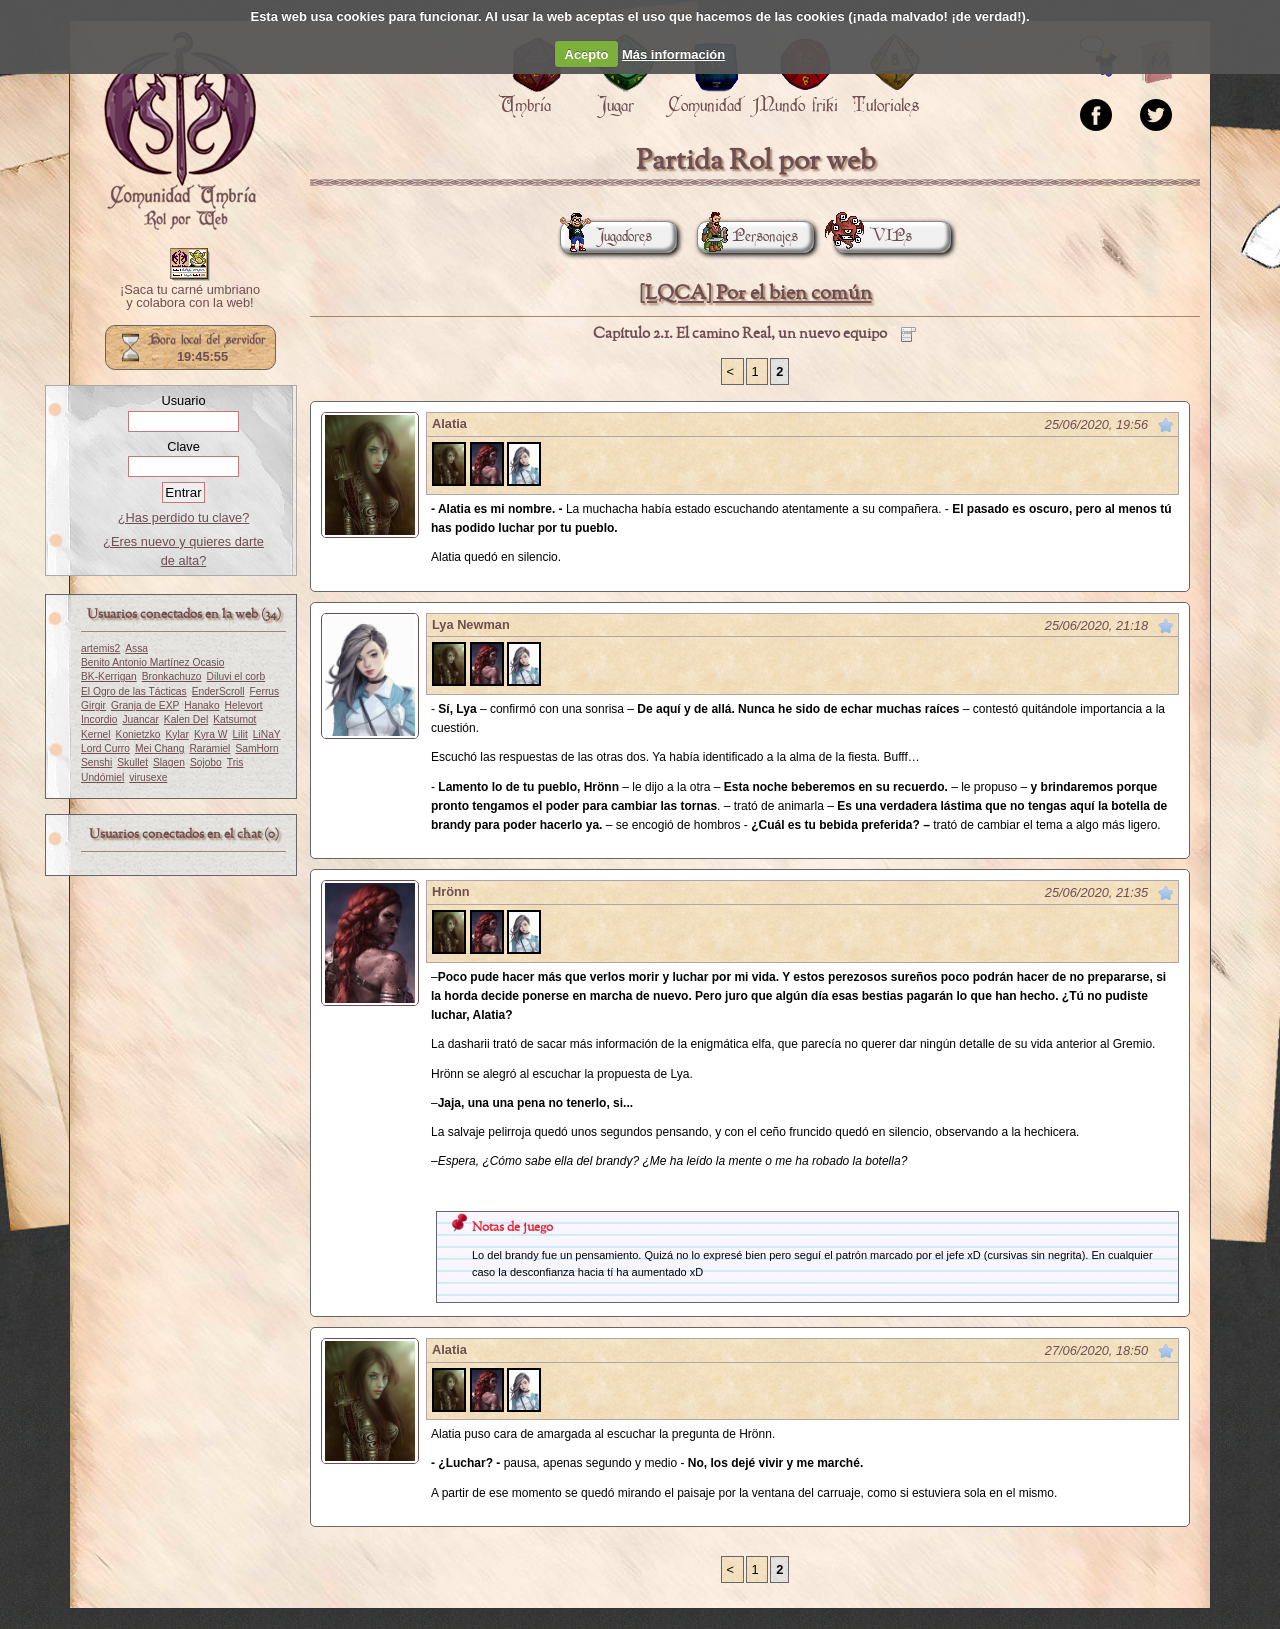 Image resolution: width=1280 pixels, height=1629 pixels. I want to click on virusexe, so click(148, 777).